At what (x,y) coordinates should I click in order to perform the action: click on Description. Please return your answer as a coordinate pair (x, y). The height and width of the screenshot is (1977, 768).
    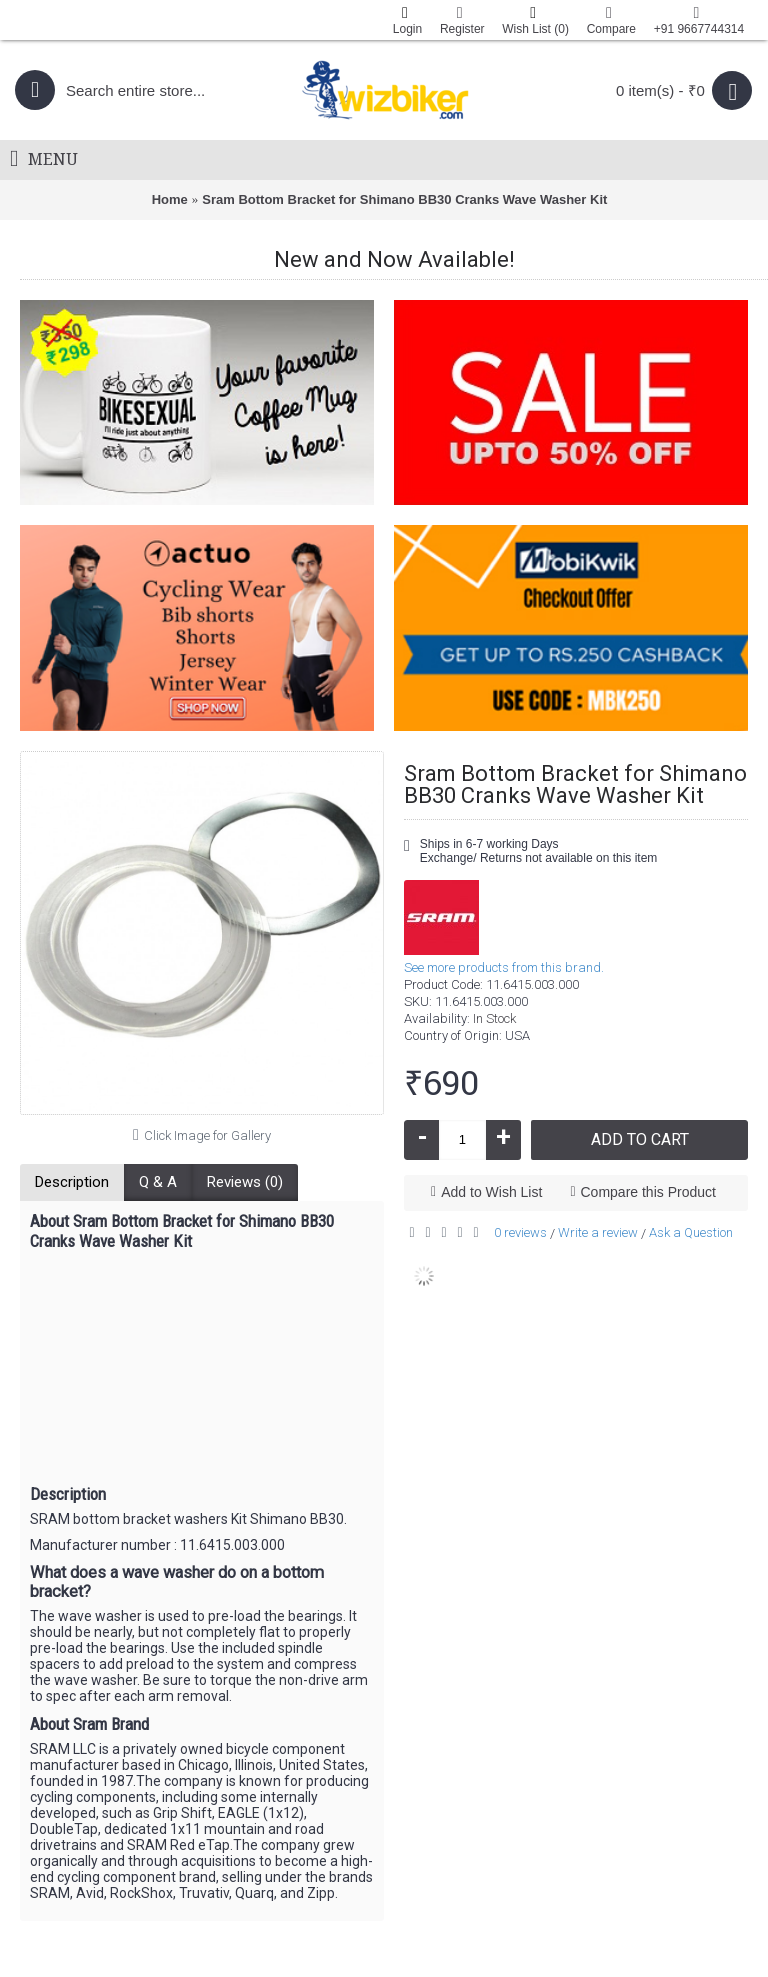
    Looking at the image, I should click on (72, 1182).